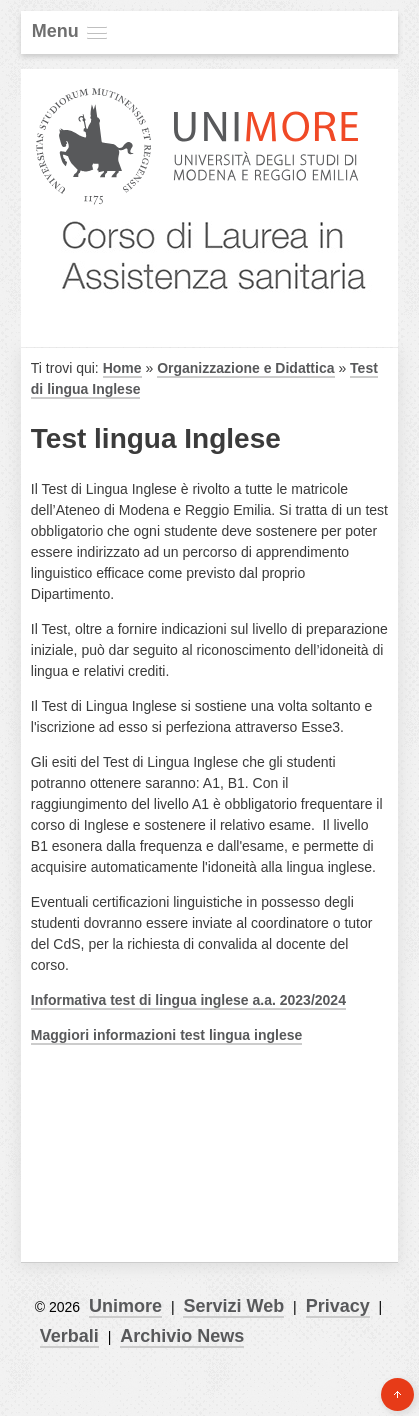 This screenshot has width=419, height=1416. I want to click on Verbali, so click(69, 1336).